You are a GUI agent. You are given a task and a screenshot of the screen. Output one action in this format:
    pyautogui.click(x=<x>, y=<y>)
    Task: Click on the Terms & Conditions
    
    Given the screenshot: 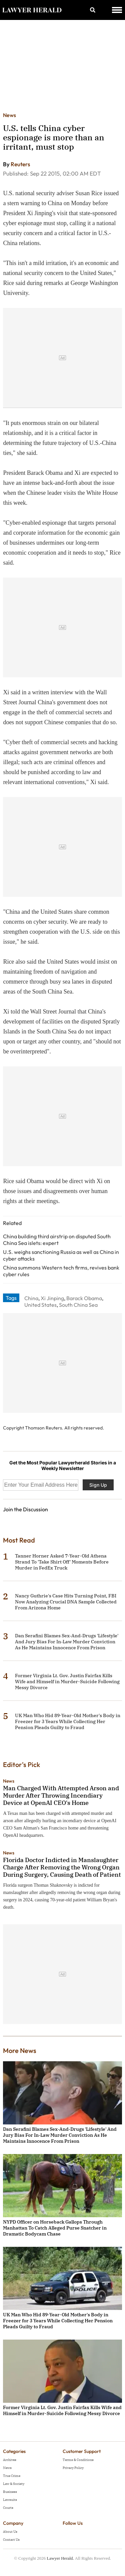 What is the action you would take?
    pyautogui.click(x=78, y=2460)
    